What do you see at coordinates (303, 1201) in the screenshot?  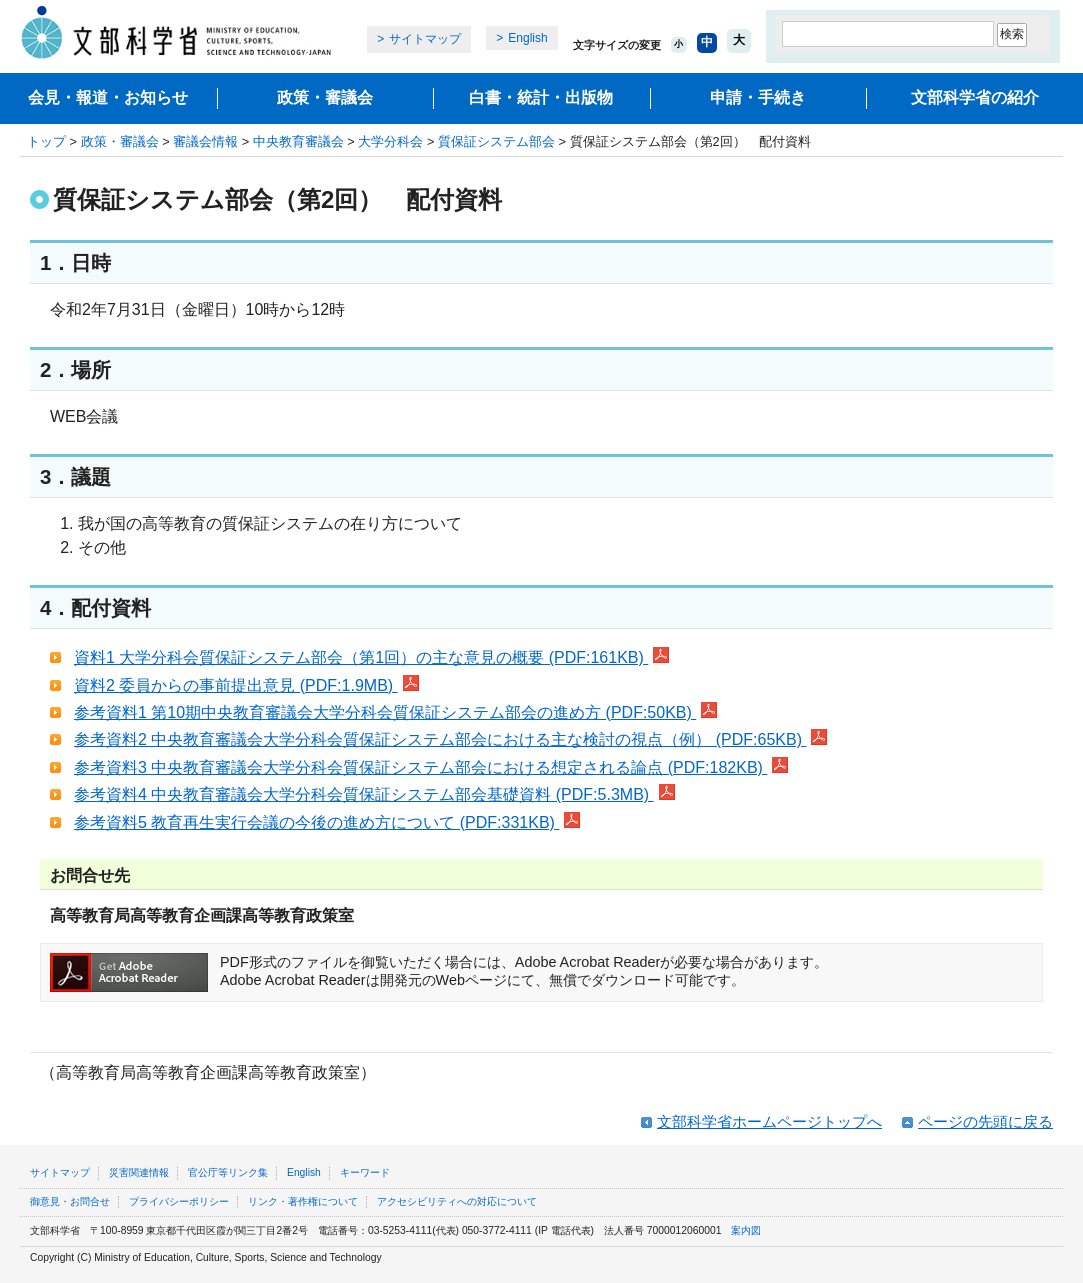 I see `リンク・著作権について` at bounding box center [303, 1201].